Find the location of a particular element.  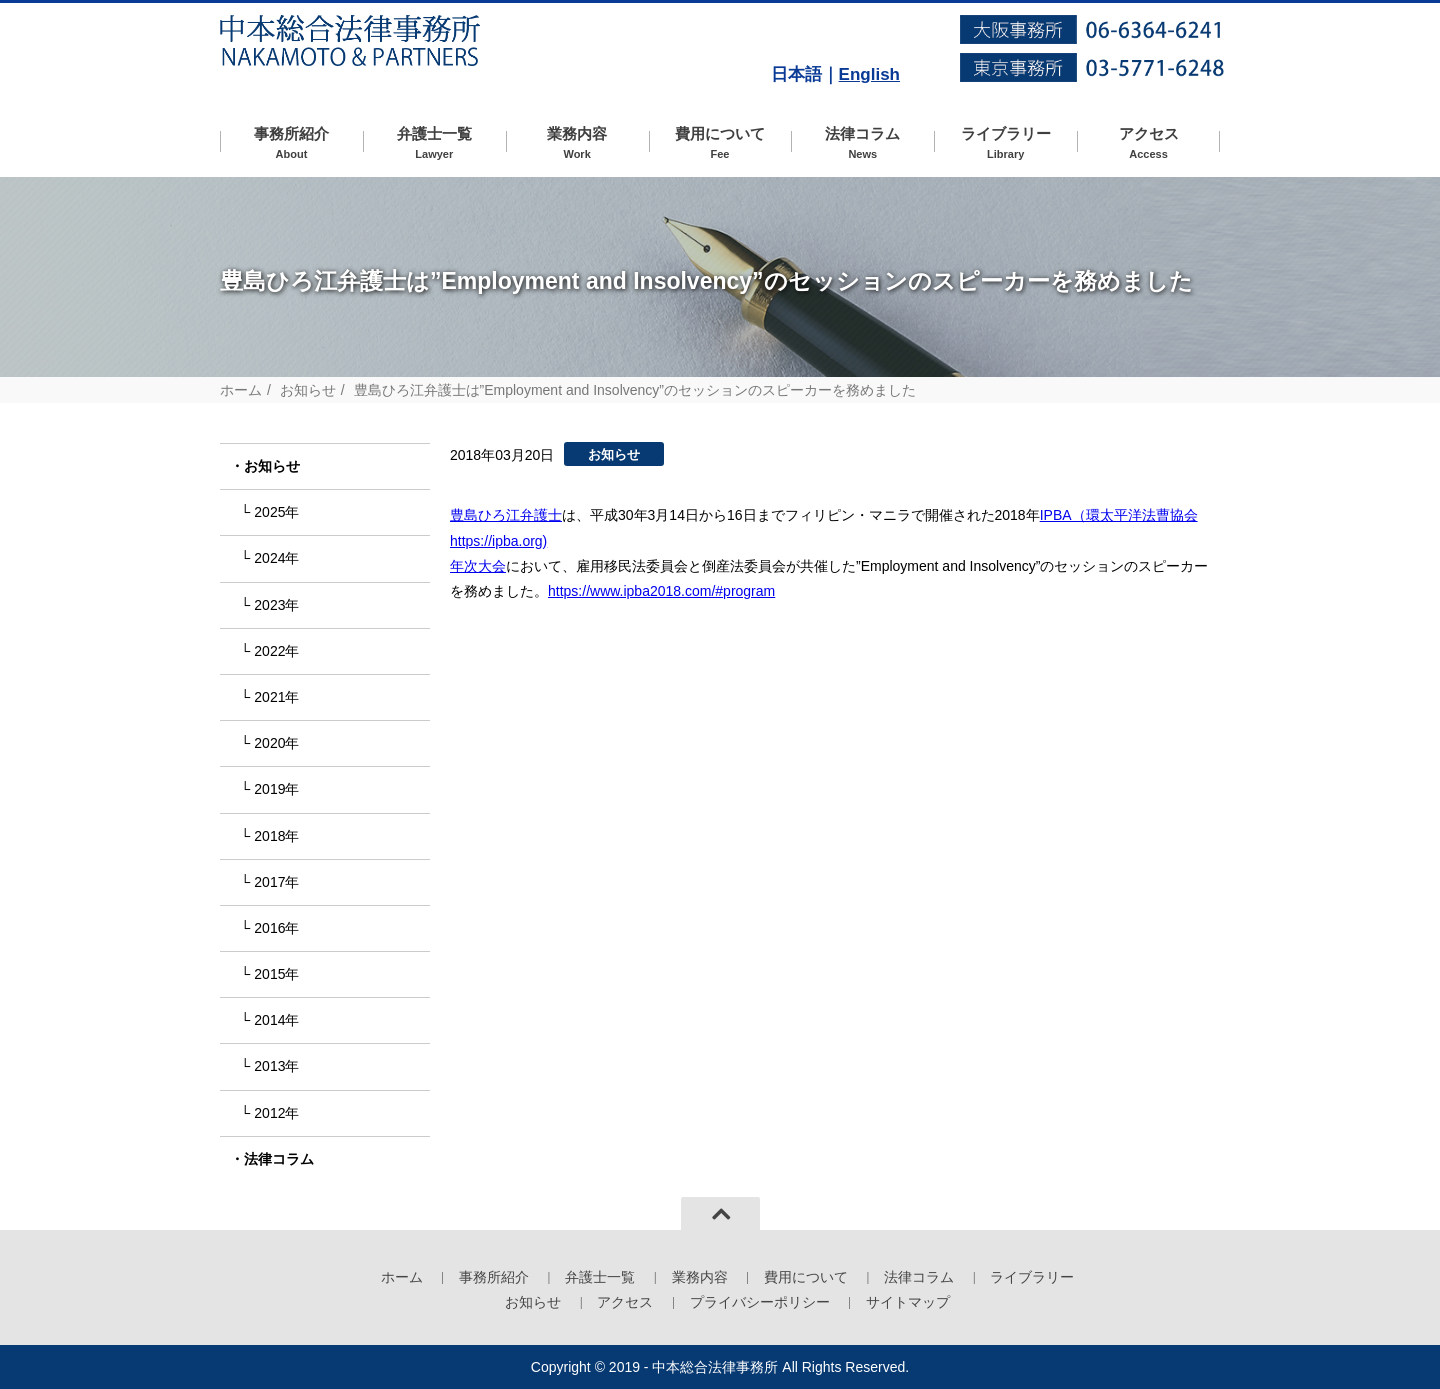

費用について is located at coordinates (720, 143).